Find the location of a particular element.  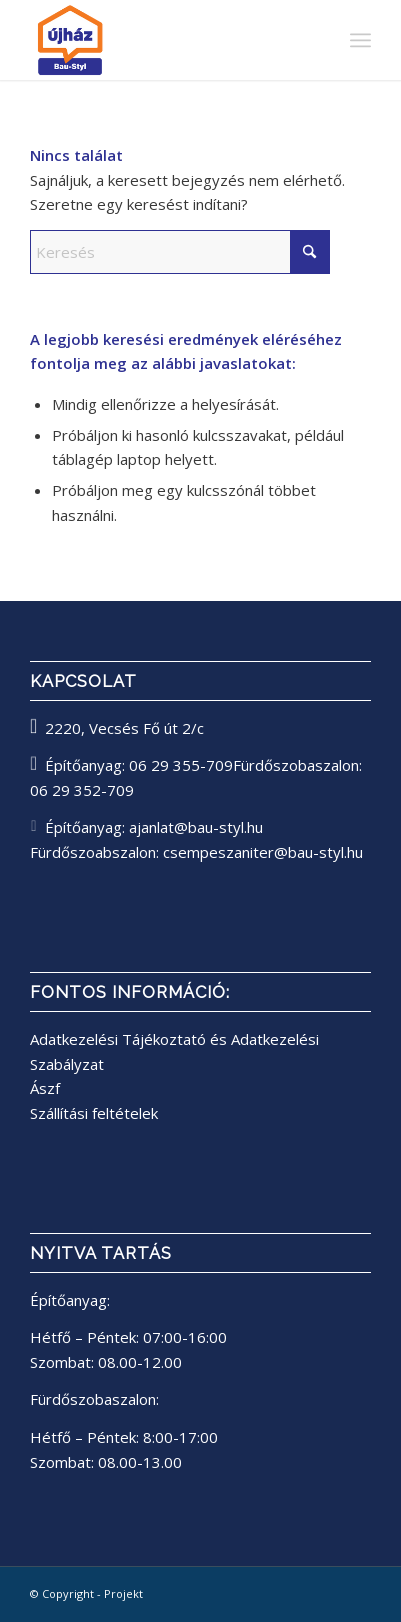

Szállítási feltételek is located at coordinates (94, 1113).